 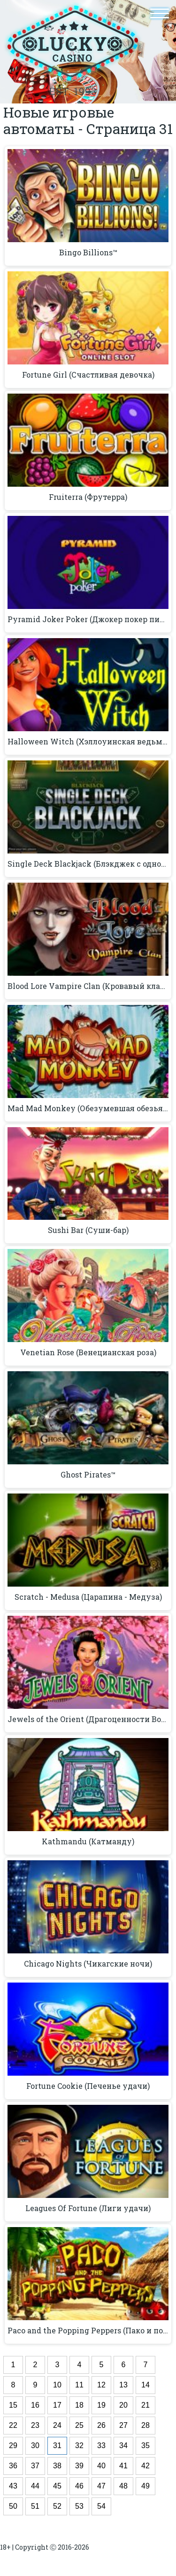 I want to click on 14, so click(x=145, y=2385).